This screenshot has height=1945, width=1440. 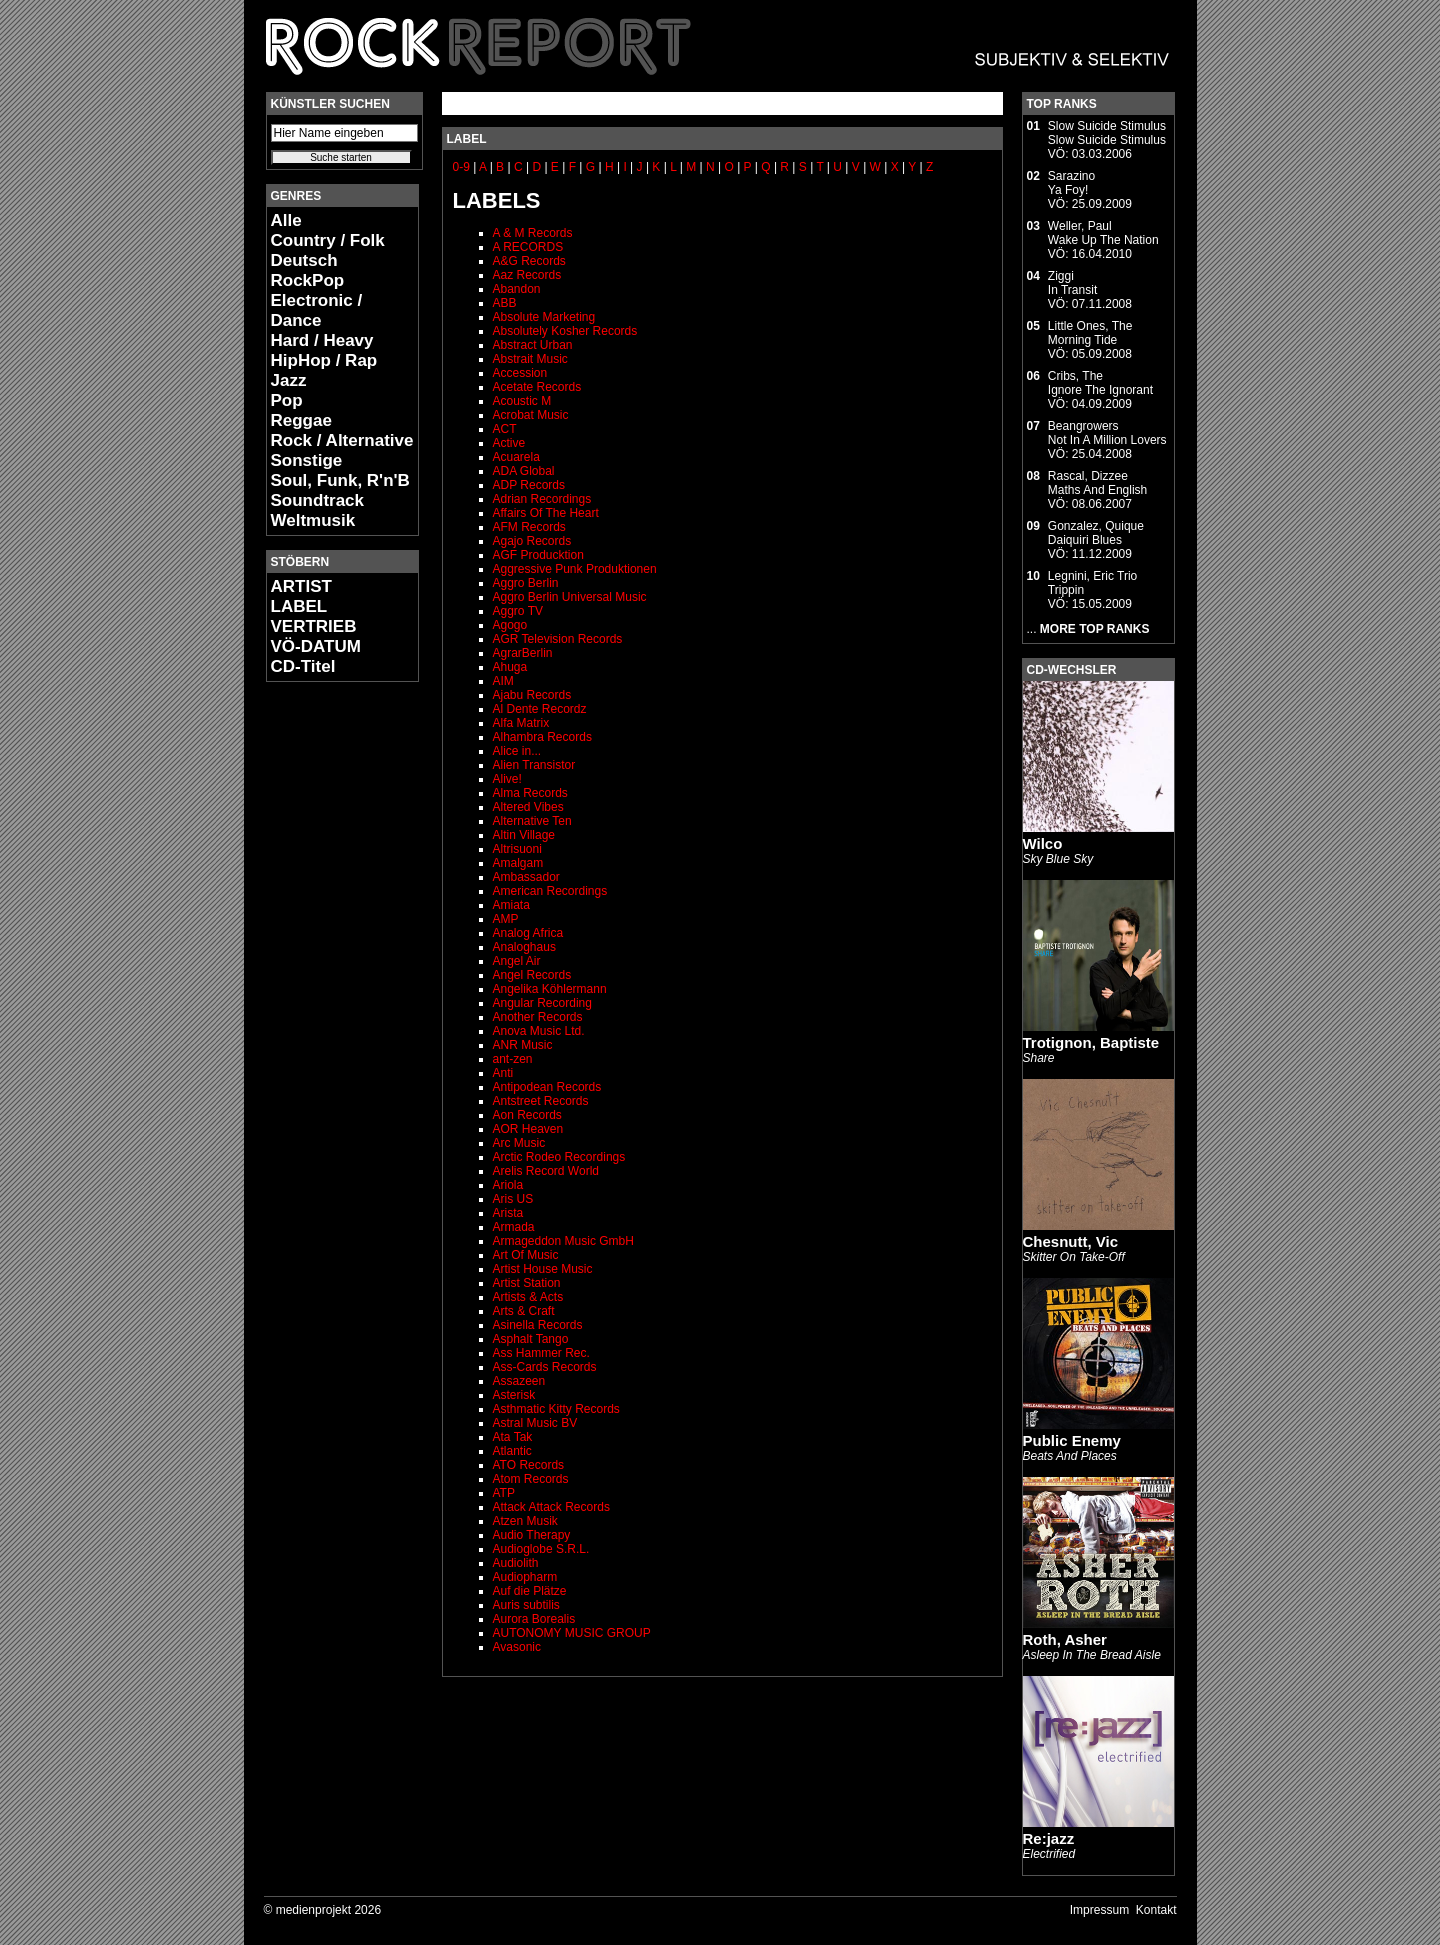 What do you see at coordinates (563, 1241) in the screenshot?
I see `Armageddon Music GmbH` at bounding box center [563, 1241].